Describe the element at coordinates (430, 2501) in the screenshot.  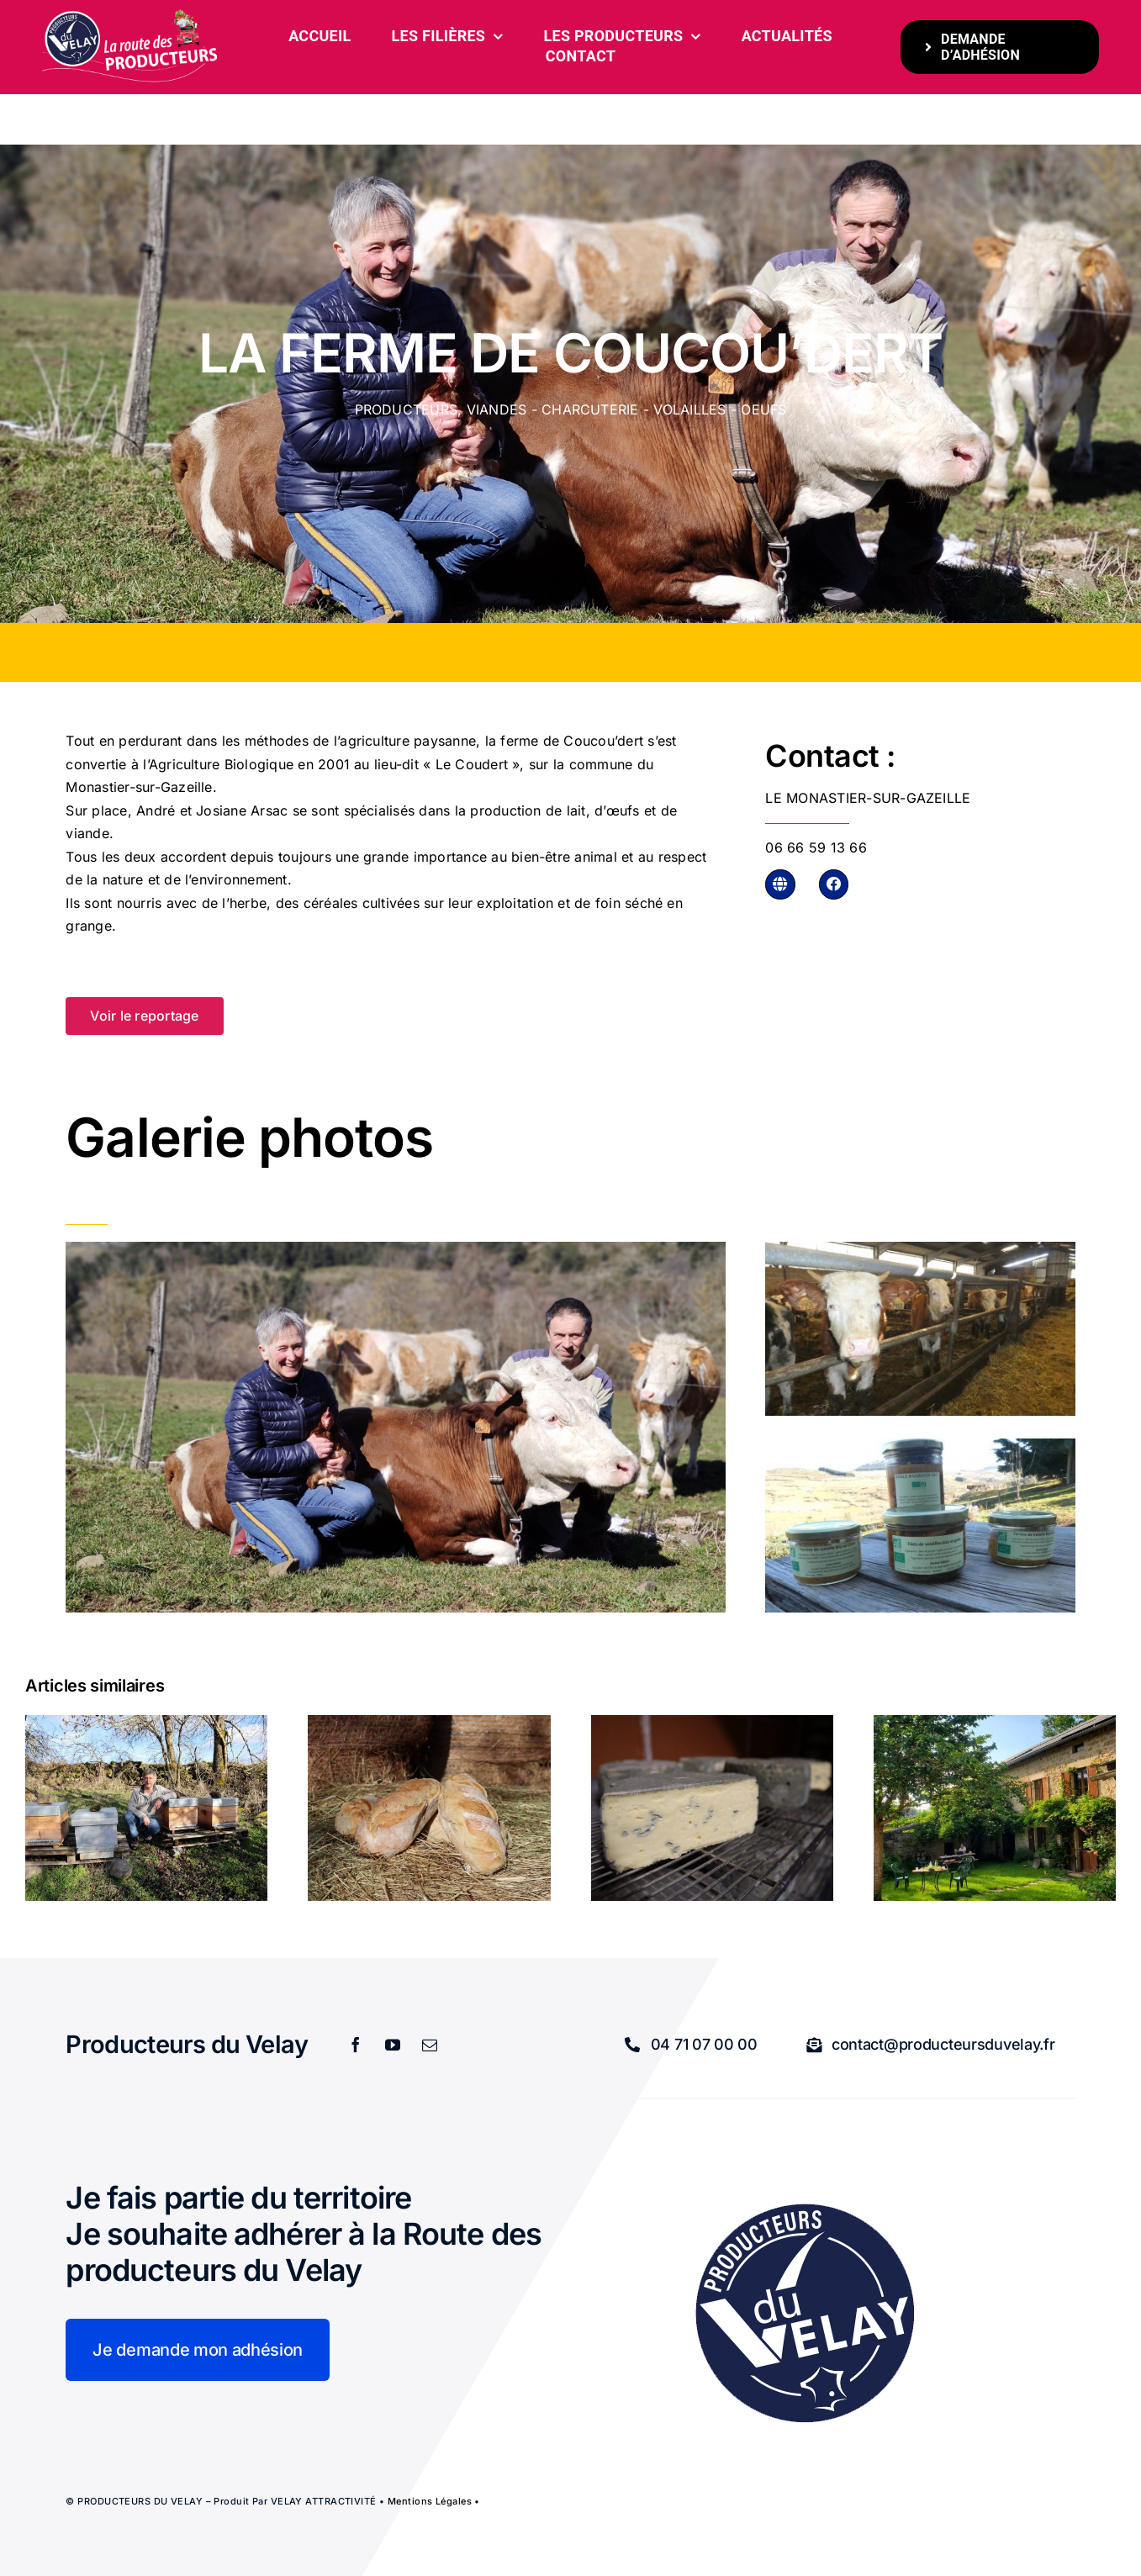
I see `Mentions légales` at that location.